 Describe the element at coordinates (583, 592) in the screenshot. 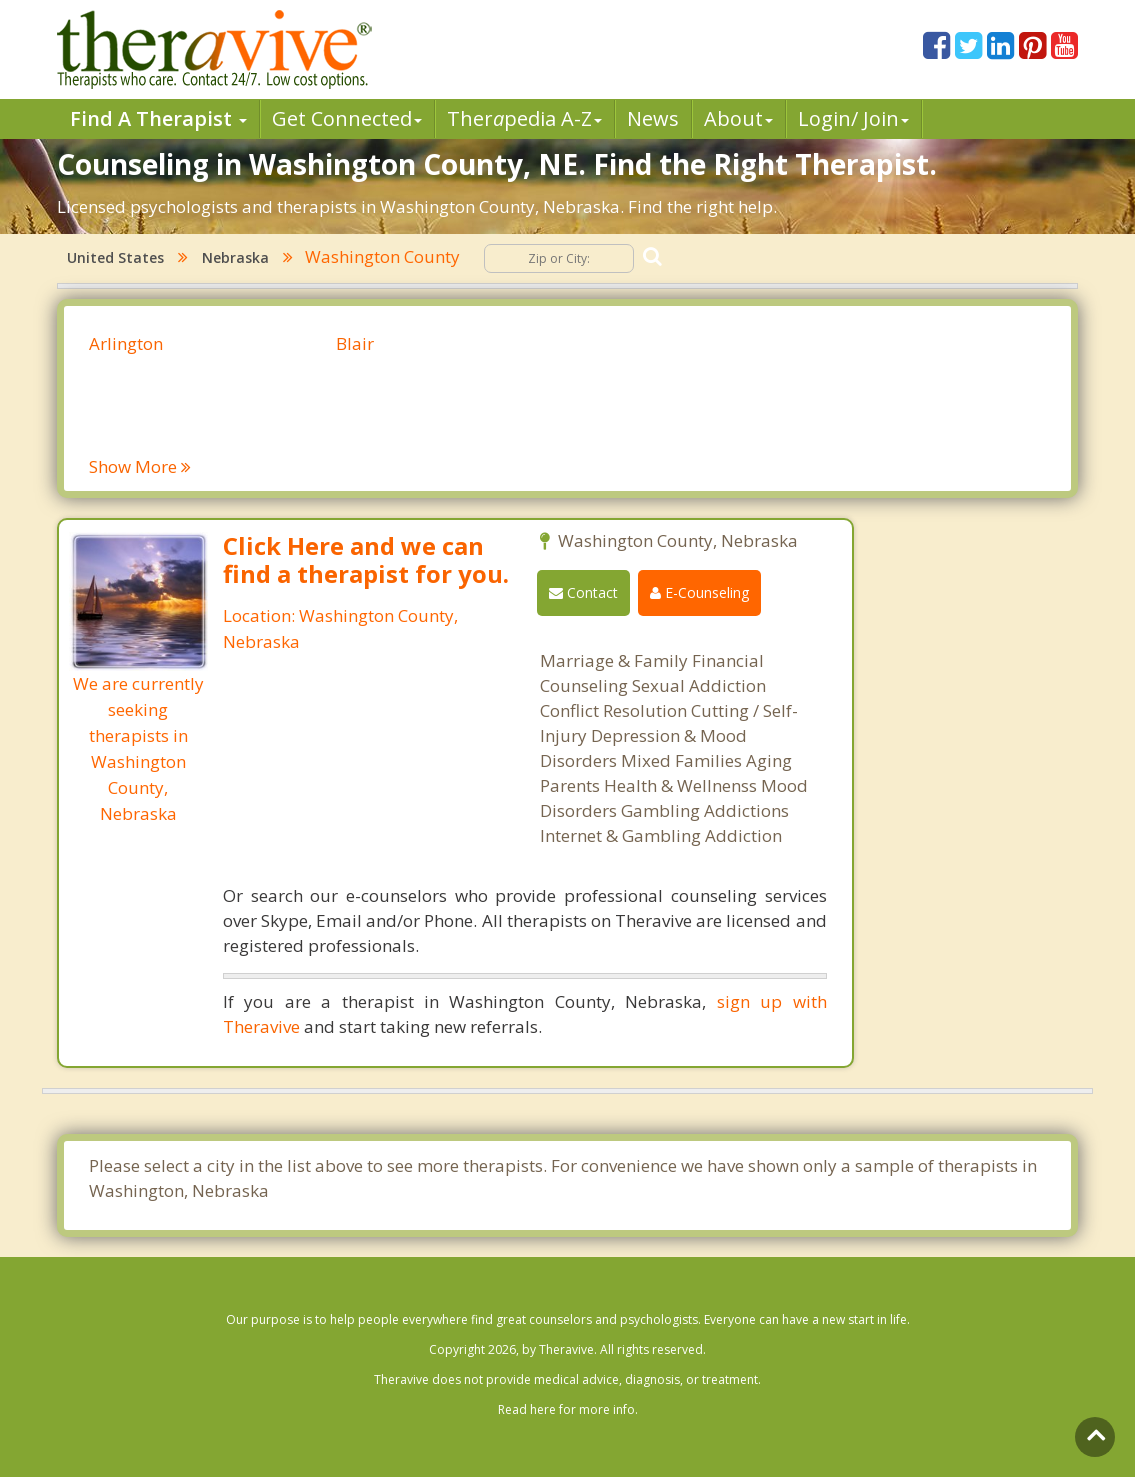

I see `Contact` at that location.